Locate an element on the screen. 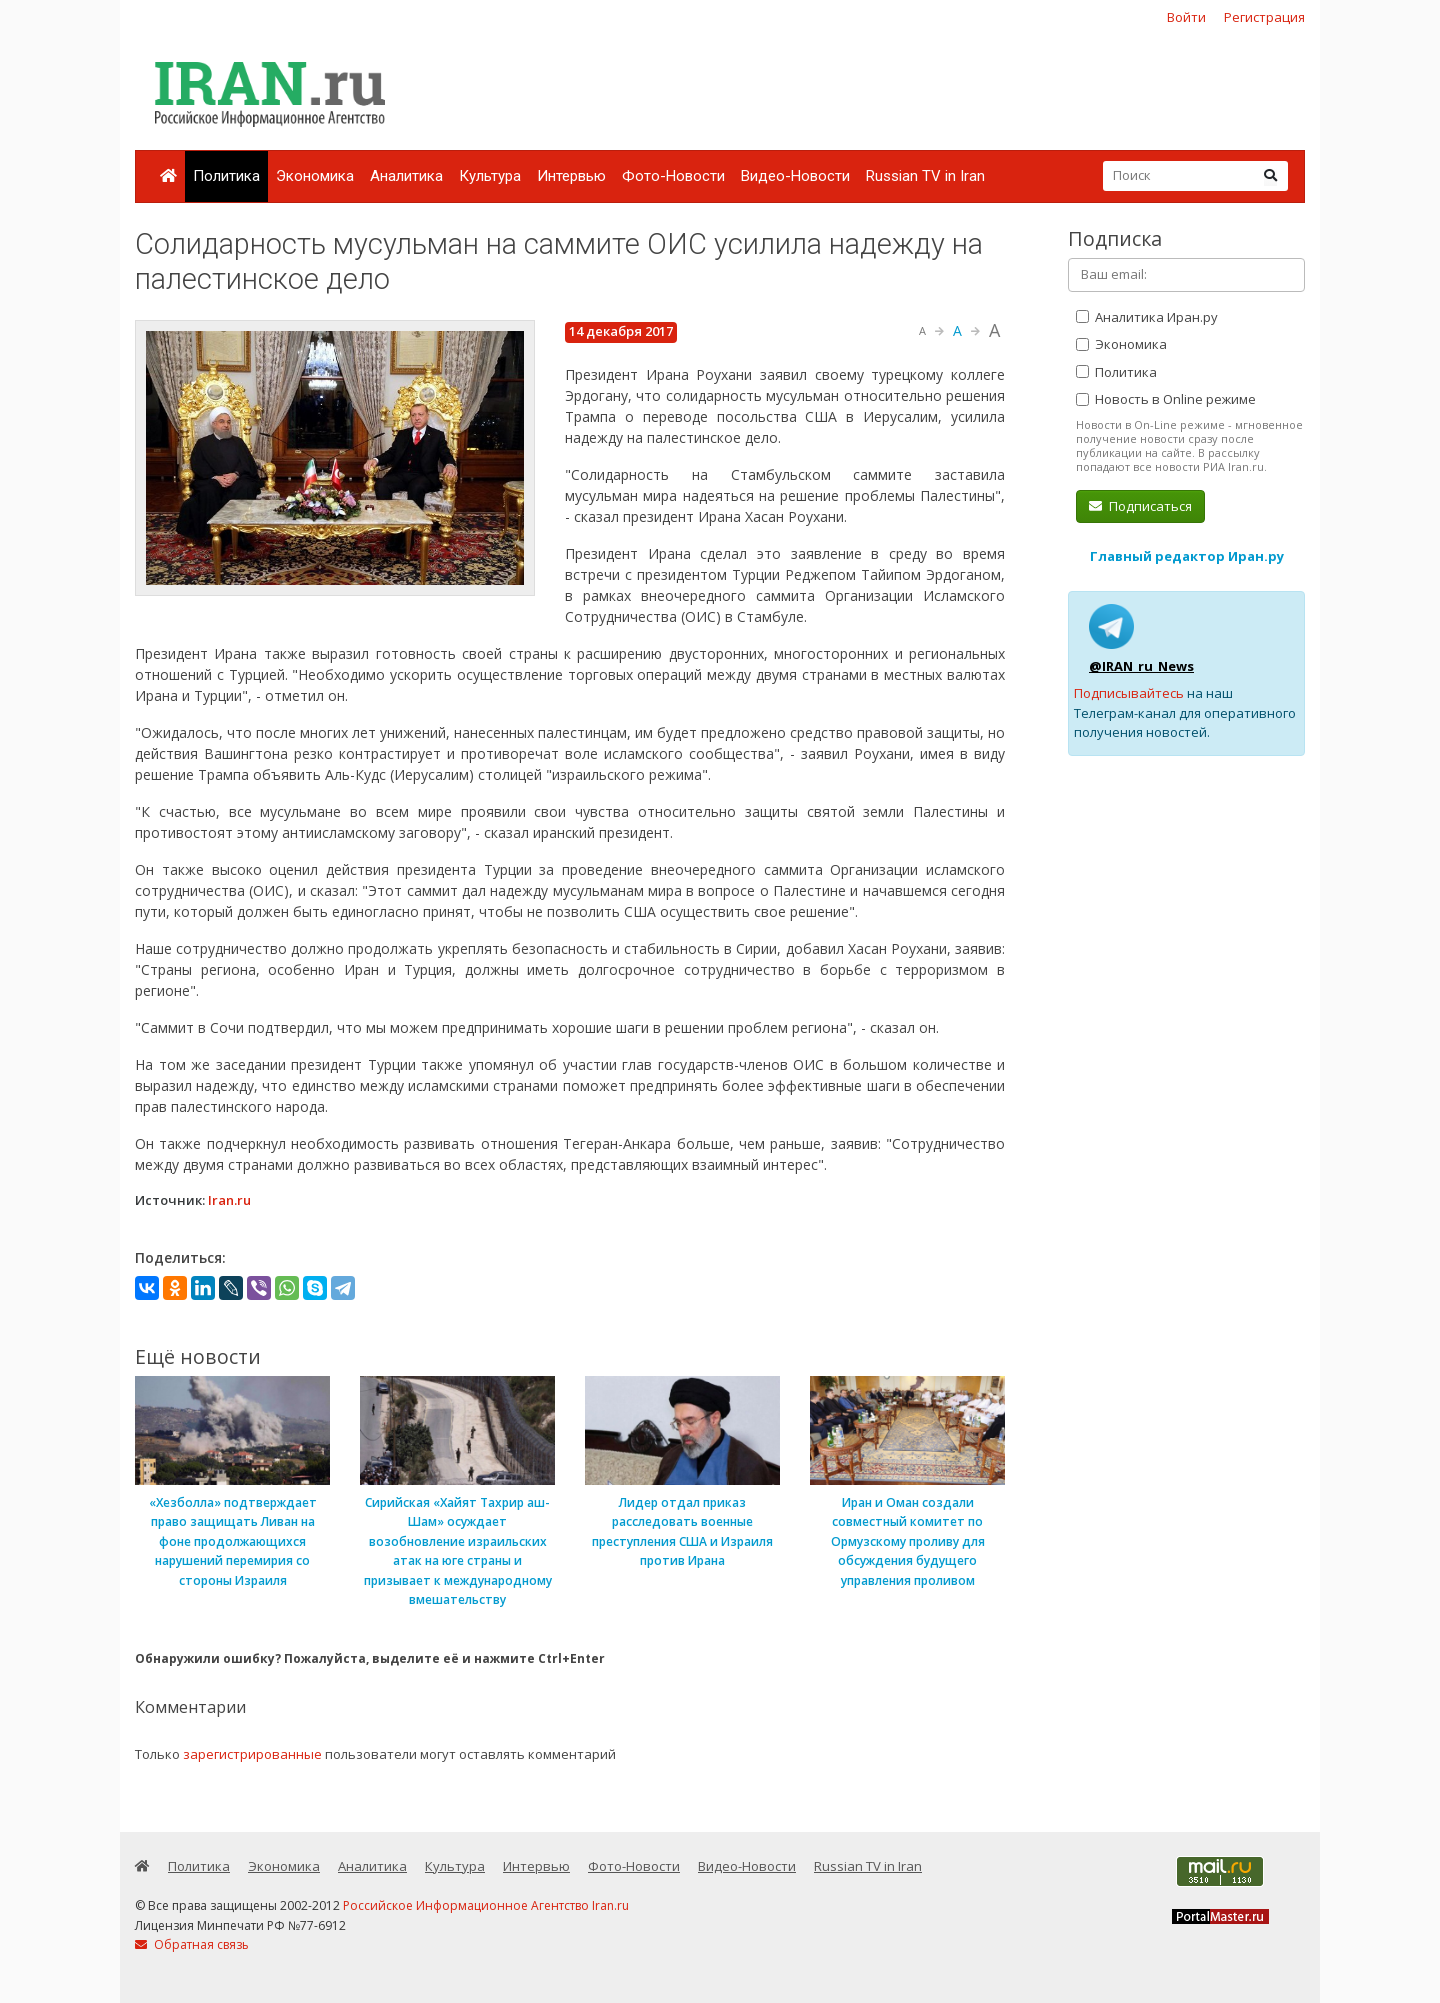 The width and height of the screenshot is (1440, 2003). Новость в Online режиме is located at coordinates (1166, 399).